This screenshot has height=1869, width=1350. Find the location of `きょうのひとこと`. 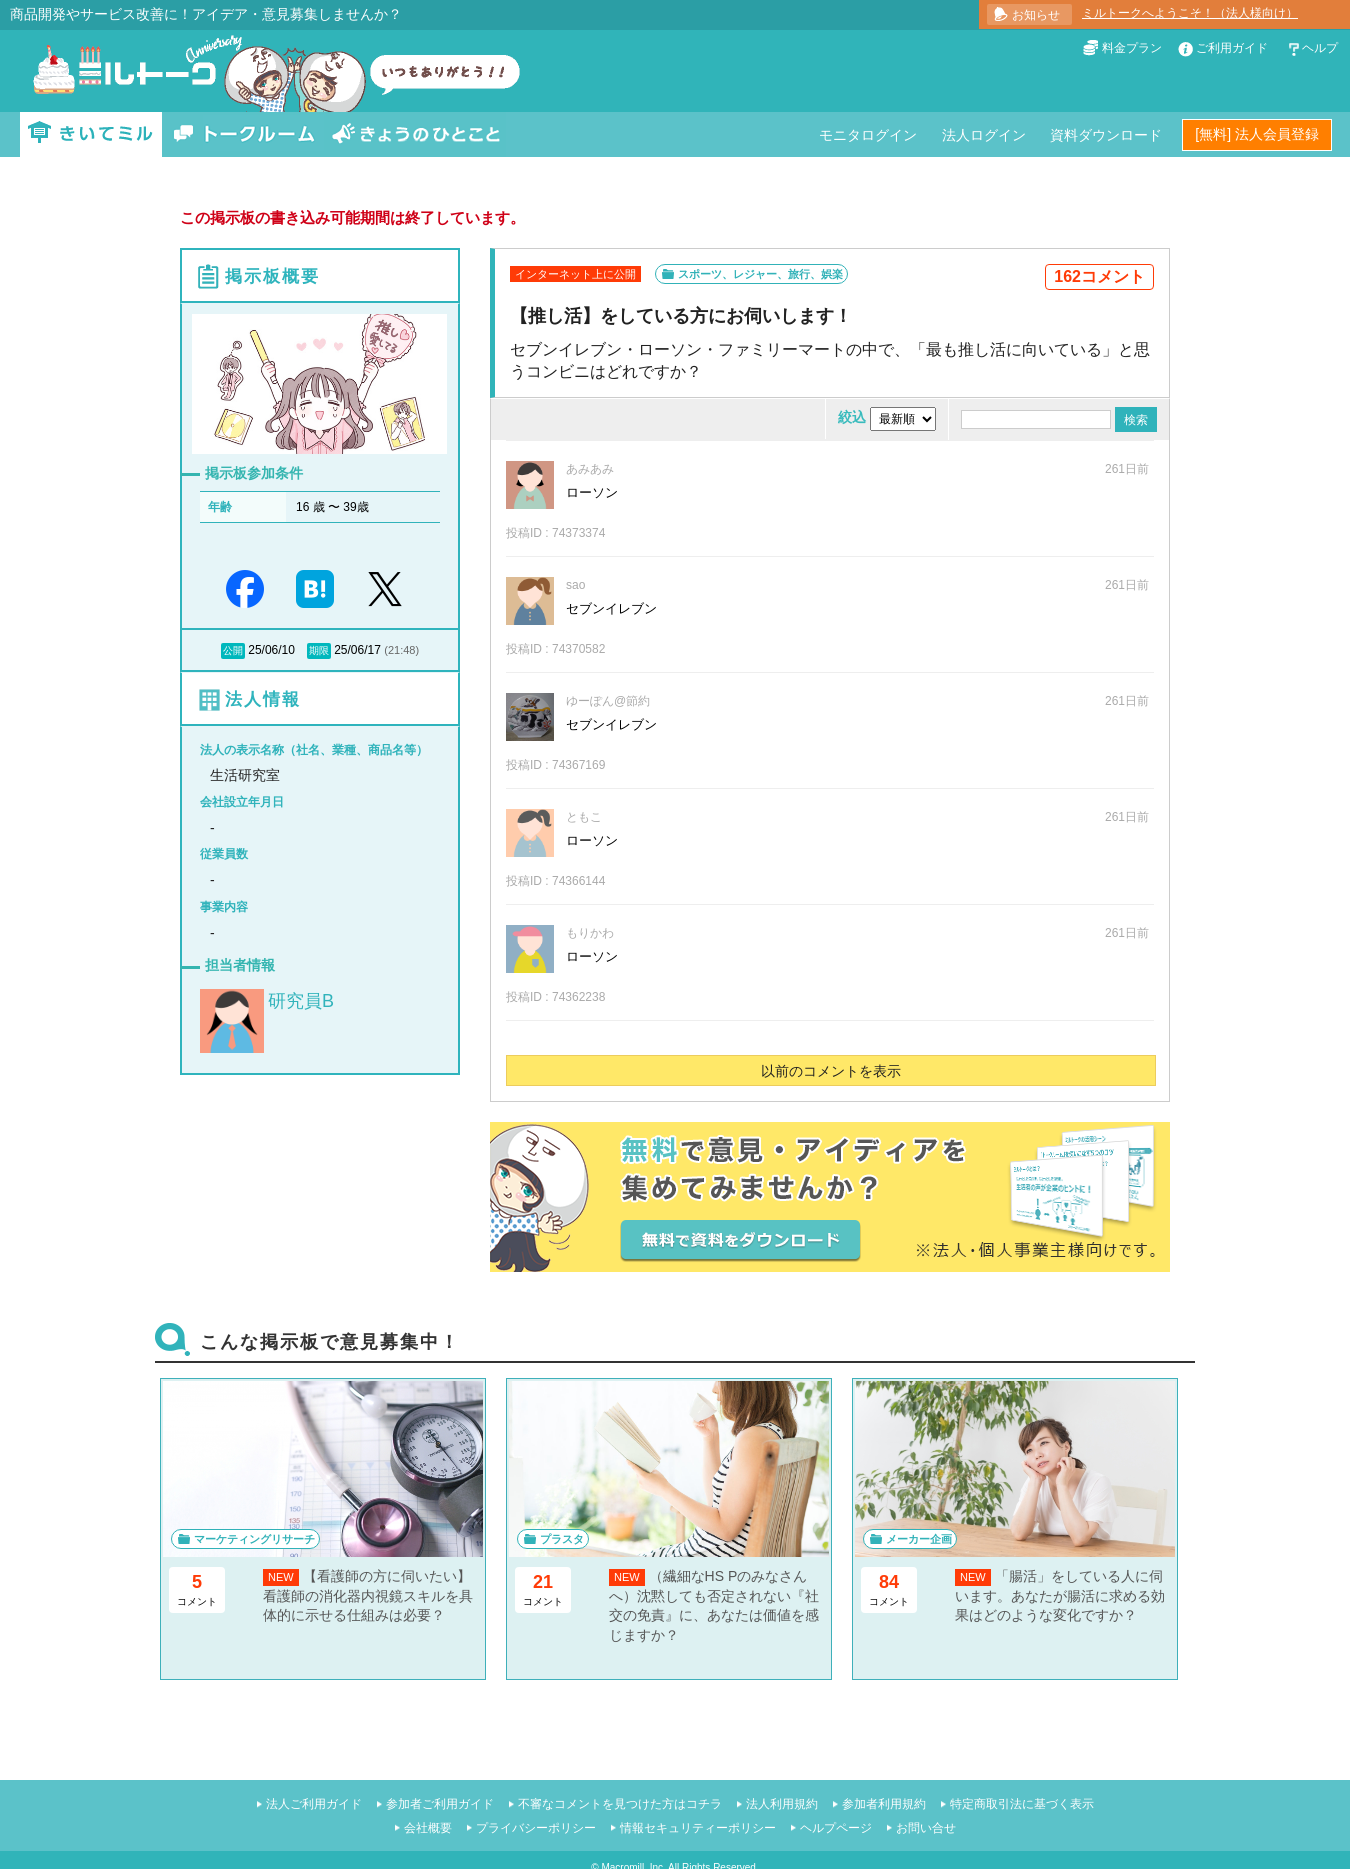

きょうのひとこと is located at coordinates (416, 134).